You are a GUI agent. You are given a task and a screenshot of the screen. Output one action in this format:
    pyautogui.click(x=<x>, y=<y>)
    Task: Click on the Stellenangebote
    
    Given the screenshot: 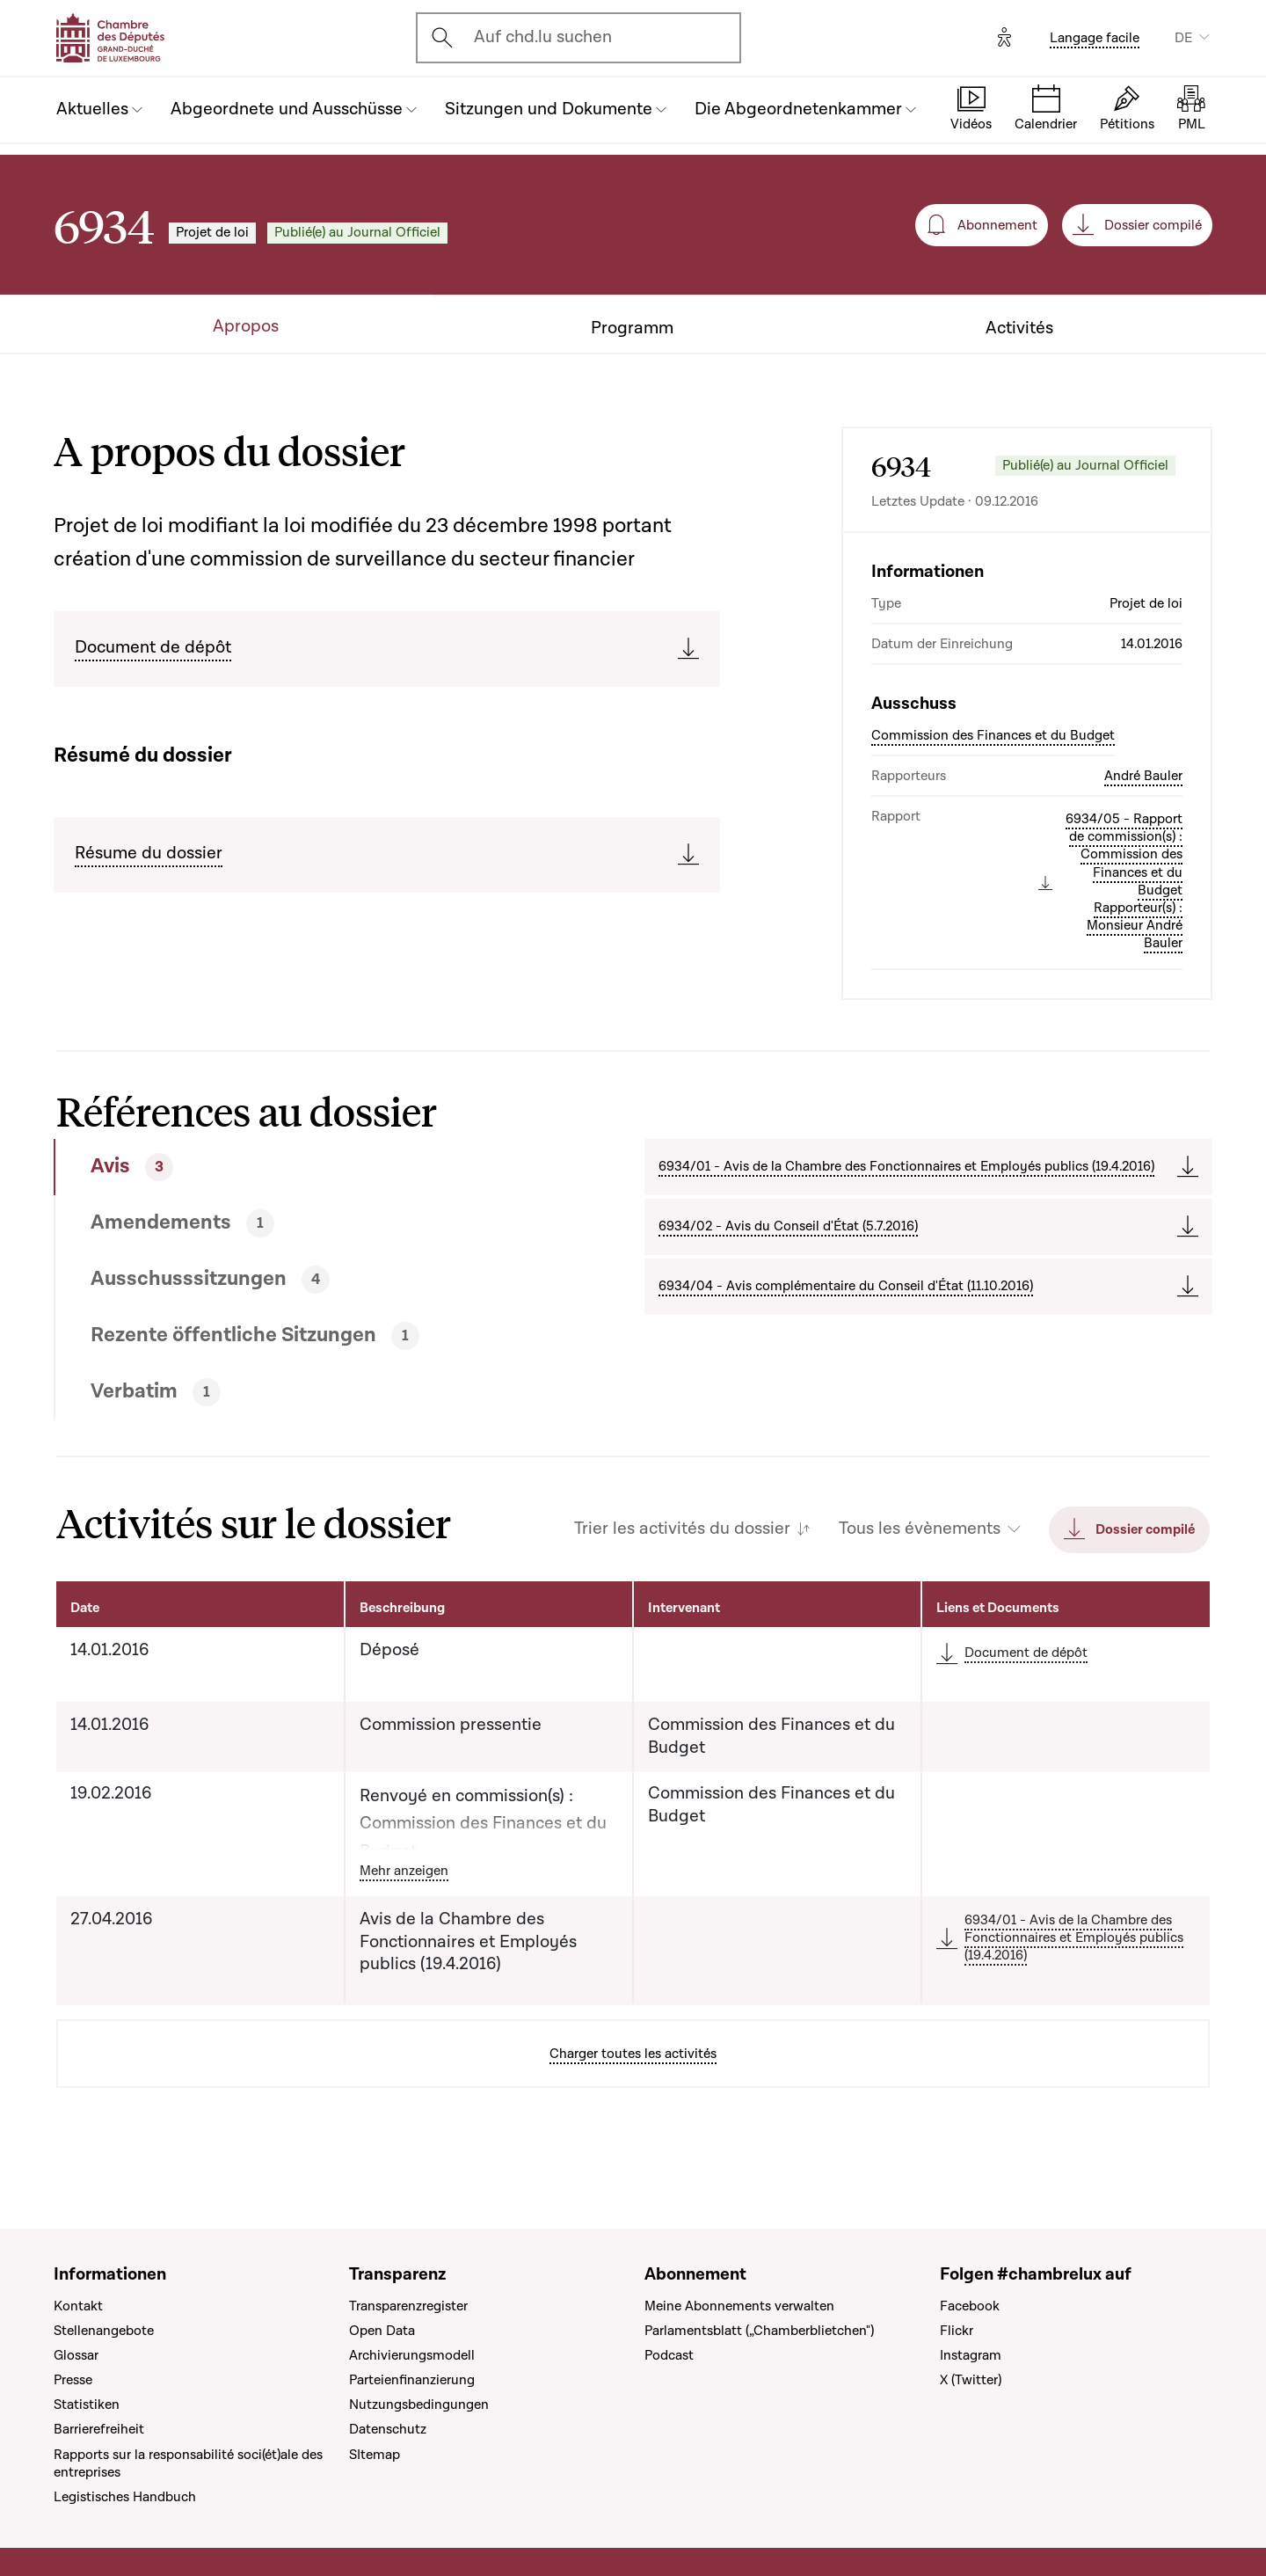 What is the action you would take?
    pyautogui.click(x=104, y=2330)
    